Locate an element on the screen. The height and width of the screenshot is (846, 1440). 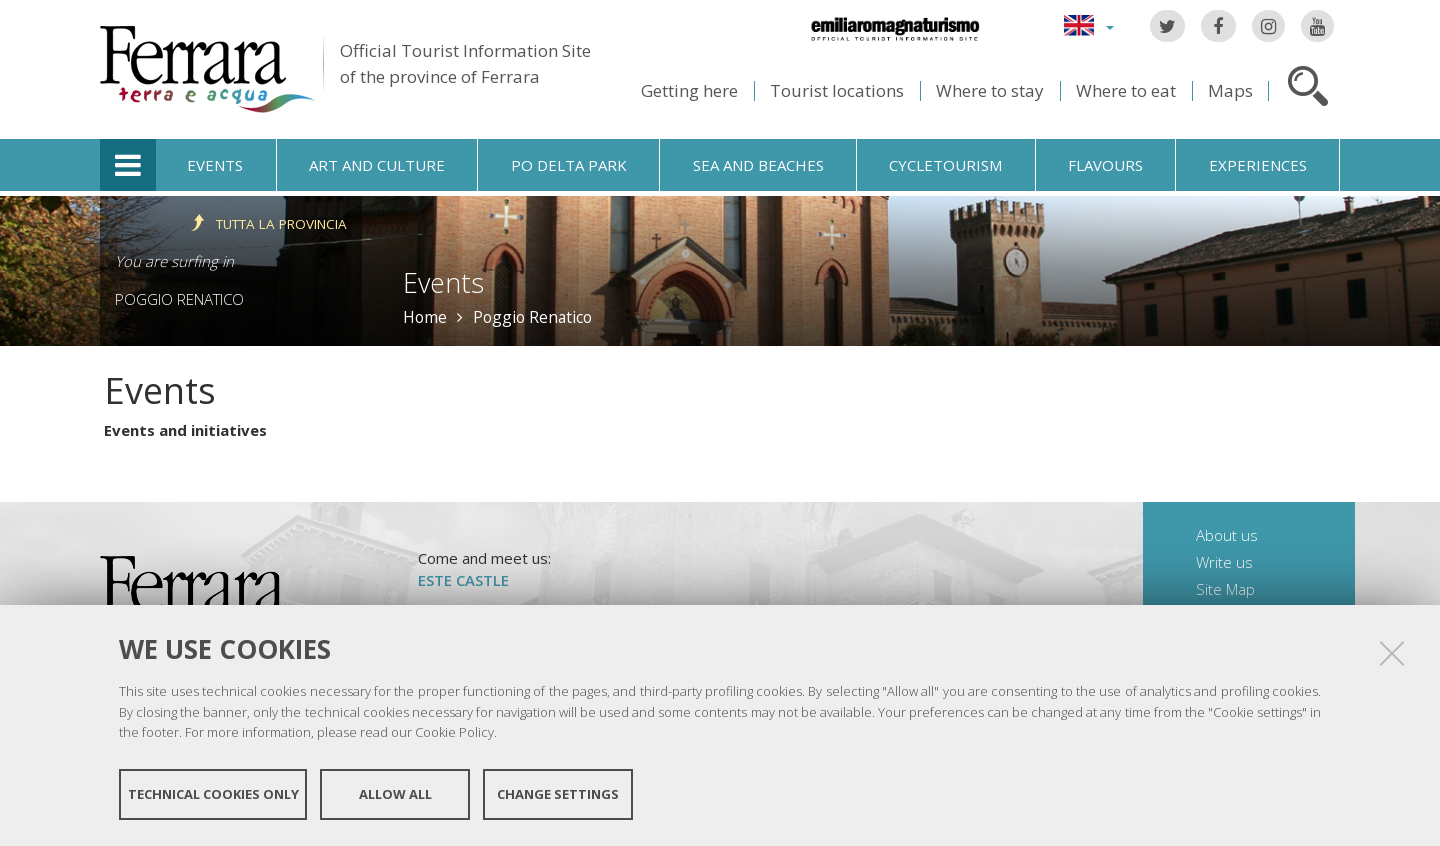
Where to stay is located at coordinates (990, 90).